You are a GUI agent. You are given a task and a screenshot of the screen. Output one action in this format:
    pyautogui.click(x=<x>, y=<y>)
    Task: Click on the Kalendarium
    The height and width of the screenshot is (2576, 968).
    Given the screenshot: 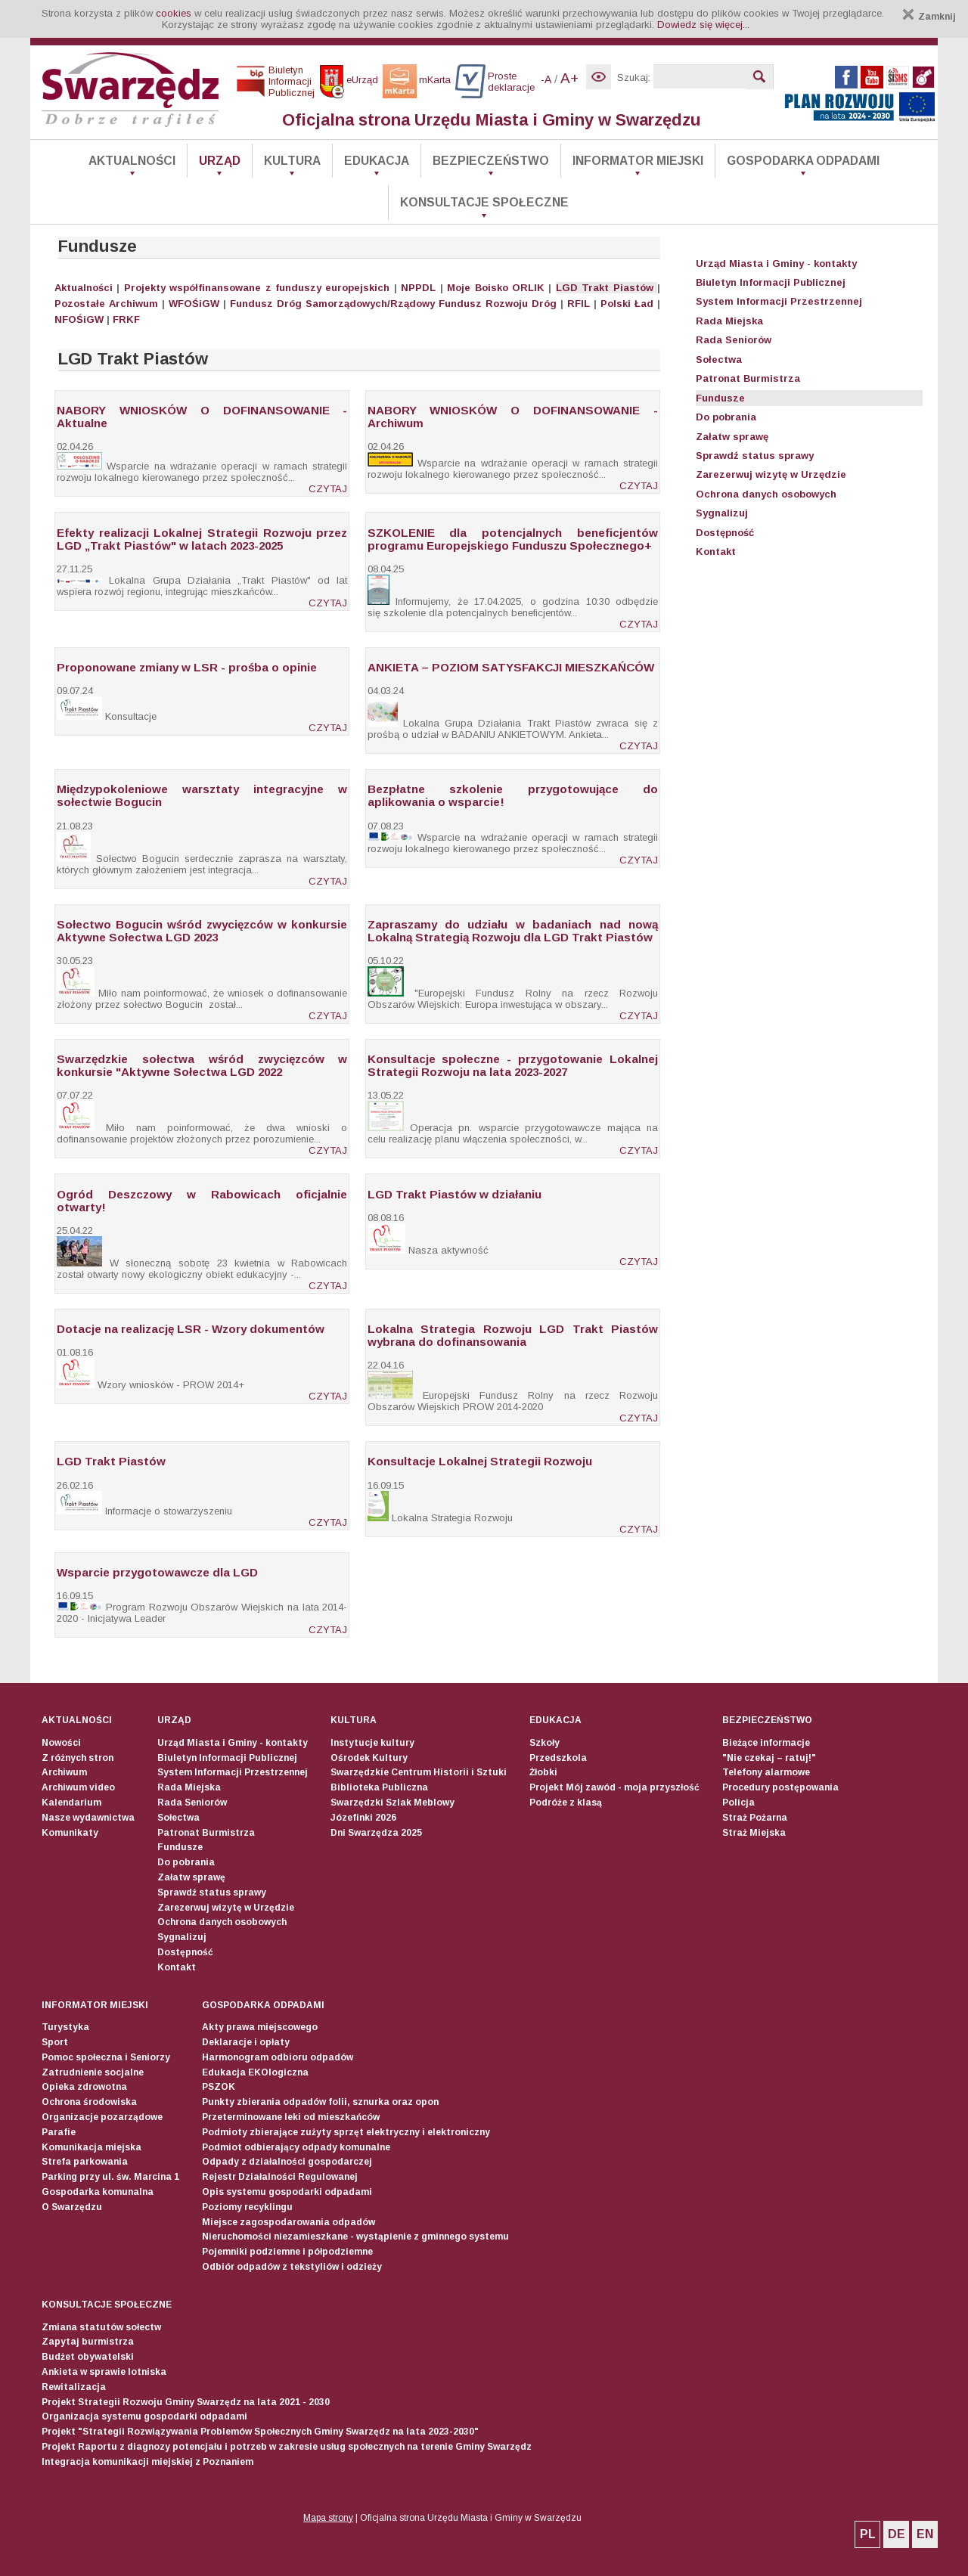 What is the action you would take?
    pyautogui.click(x=71, y=1802)
    